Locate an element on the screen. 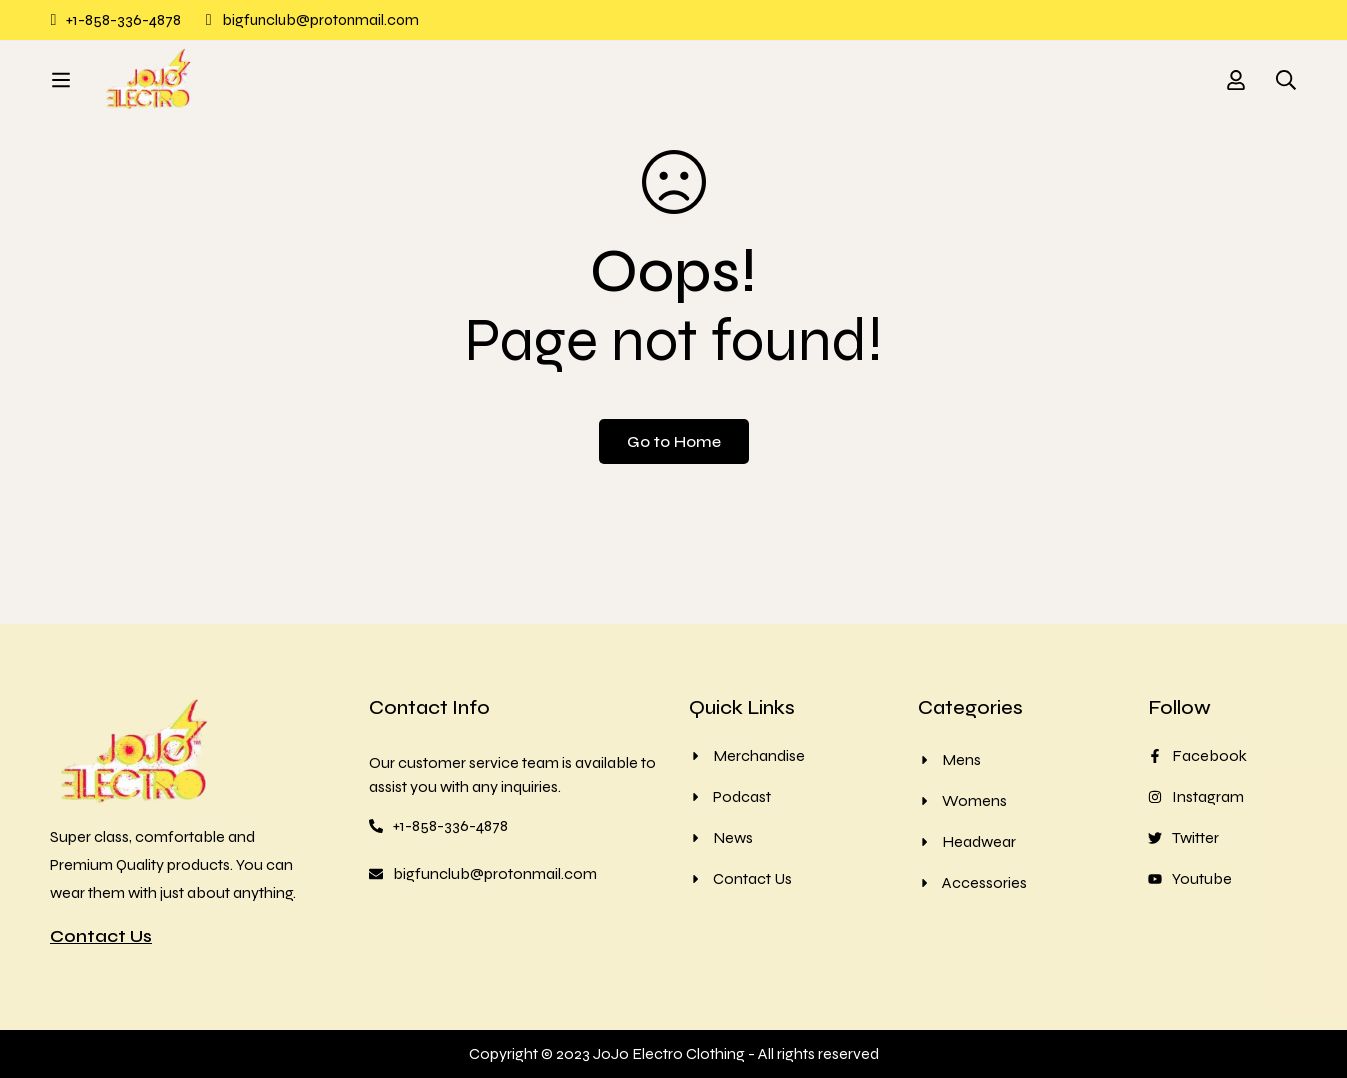  [Search] is located at coordinates (1286, 89).